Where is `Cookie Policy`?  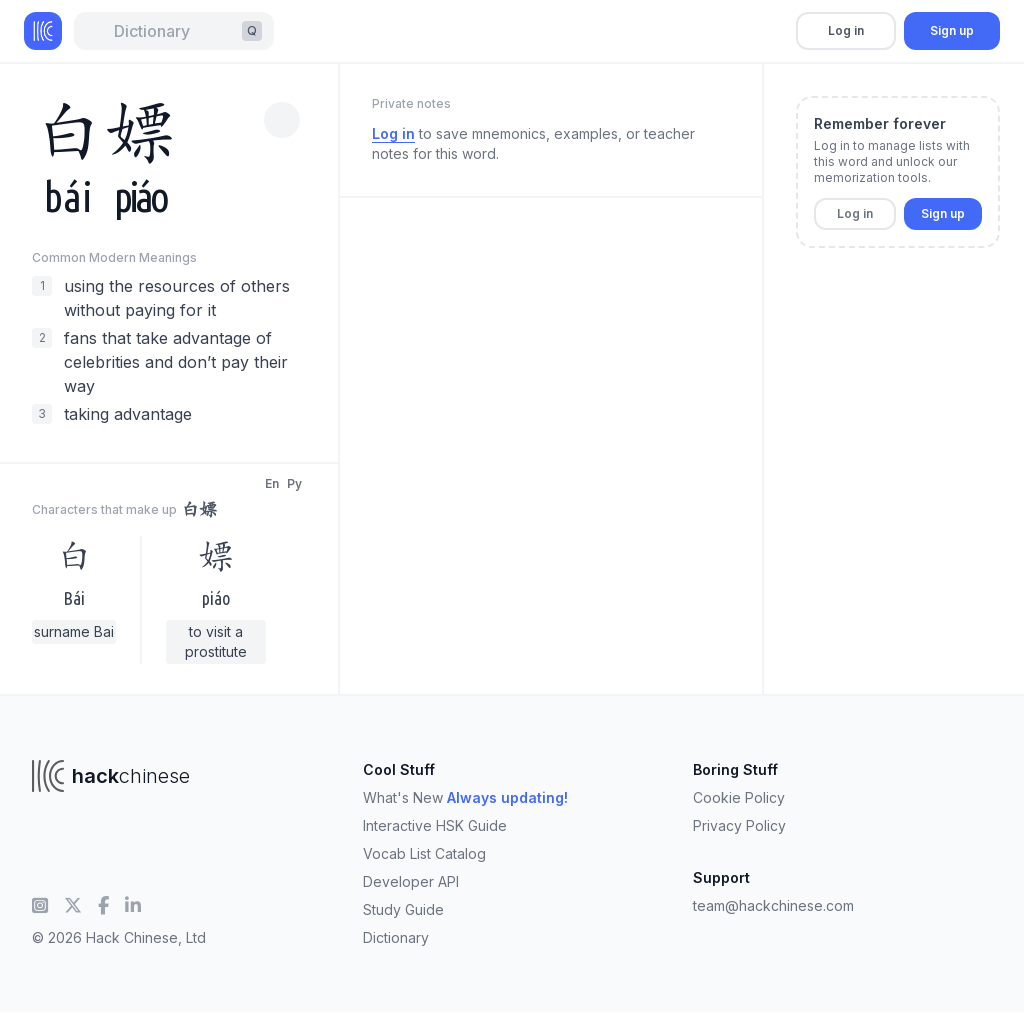
Cookie Policy is located at coordinates (739, 797).